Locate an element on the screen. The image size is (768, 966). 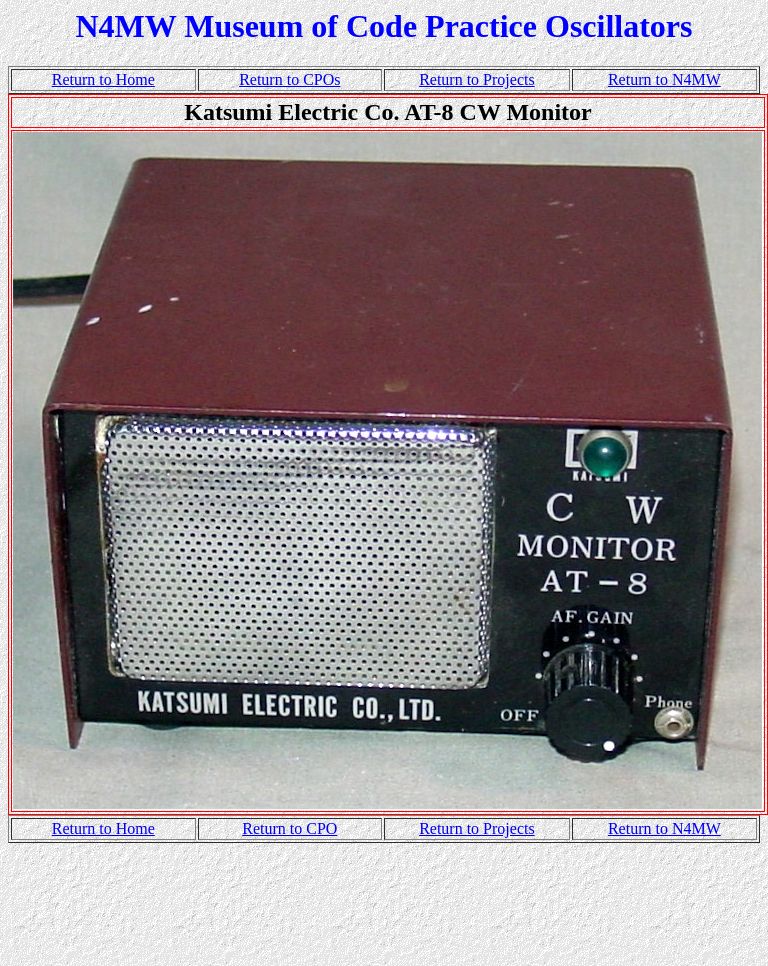
Return to N4MW is located at coordinates (664, 79).